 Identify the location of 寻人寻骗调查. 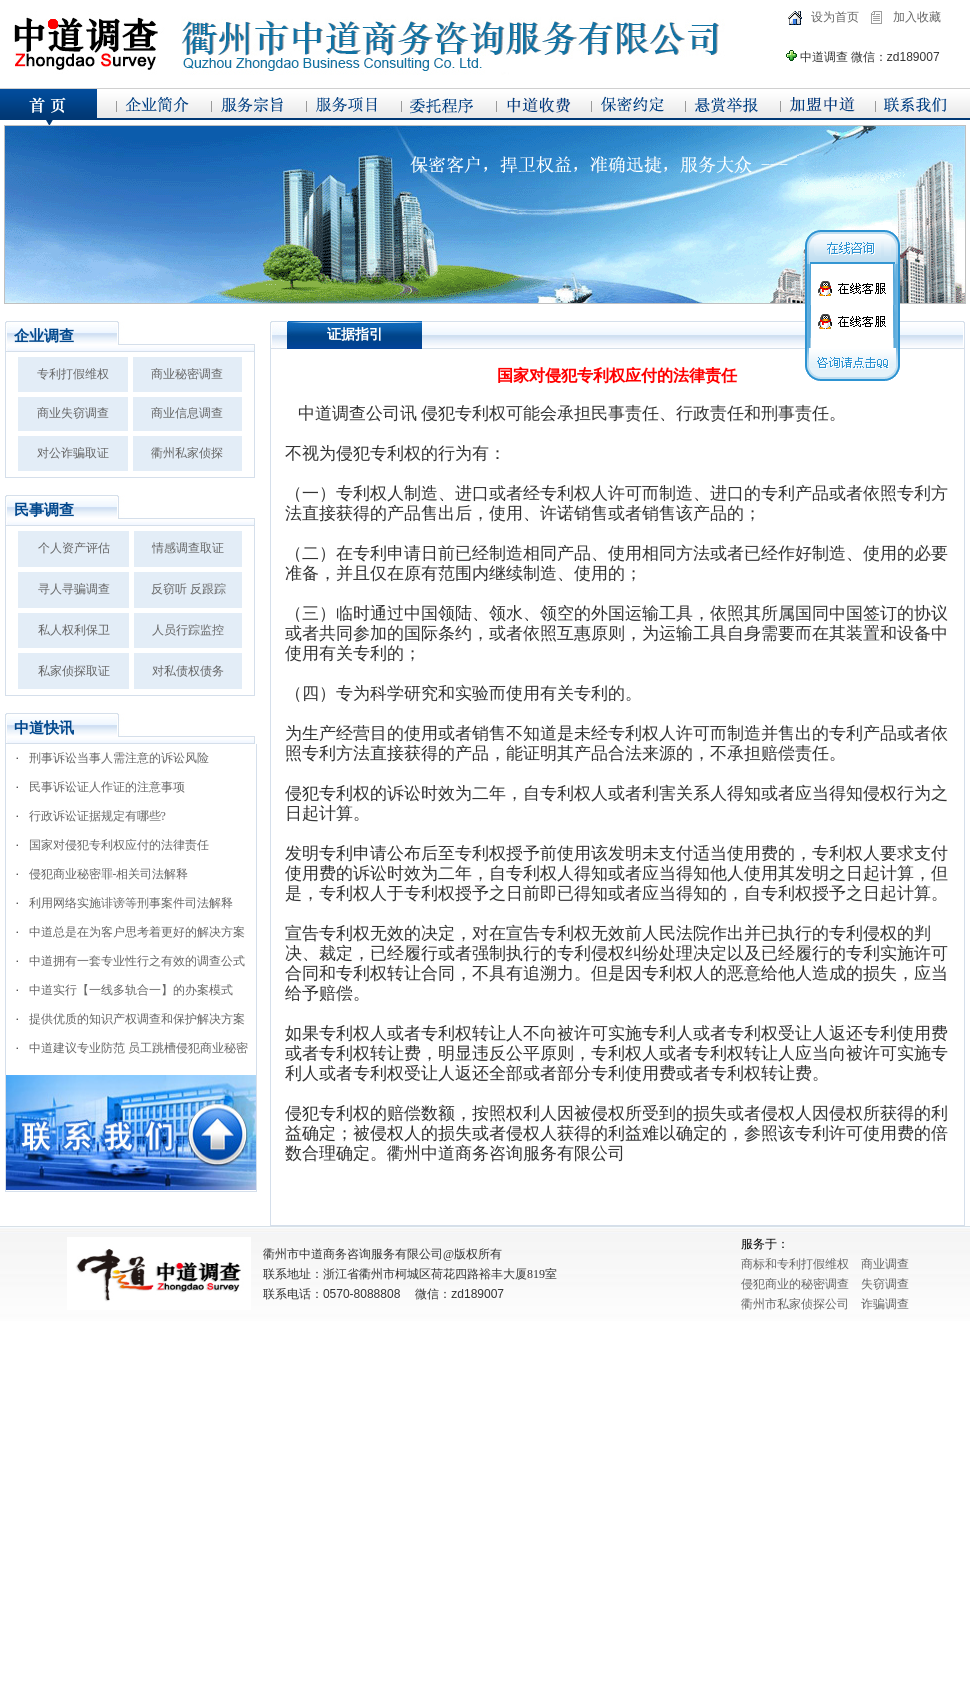
(74, 589).